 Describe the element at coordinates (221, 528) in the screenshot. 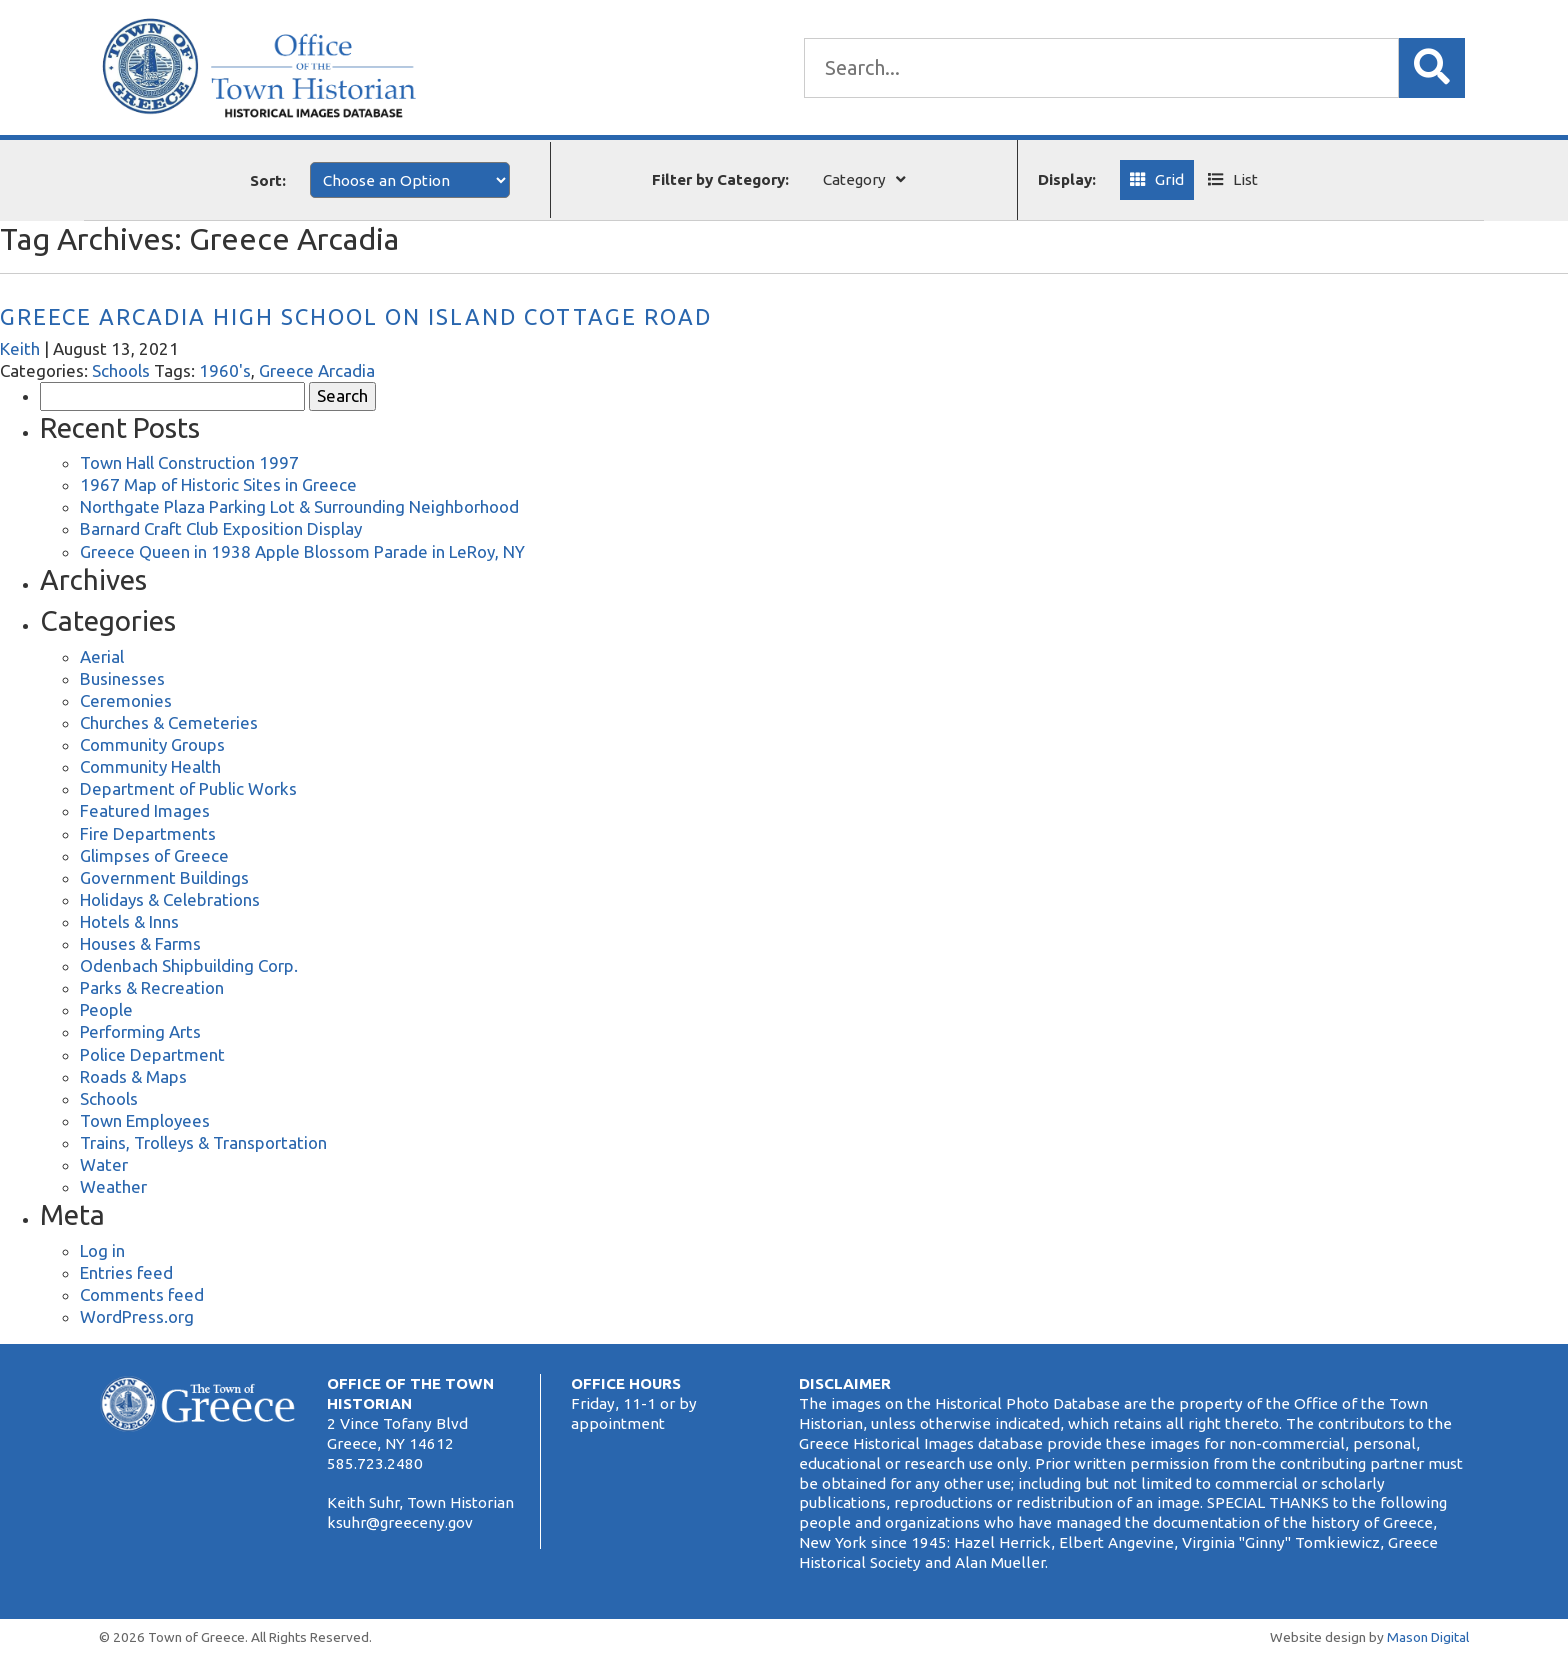

I see `Barnard Craft Club Exposition Display` at that location.